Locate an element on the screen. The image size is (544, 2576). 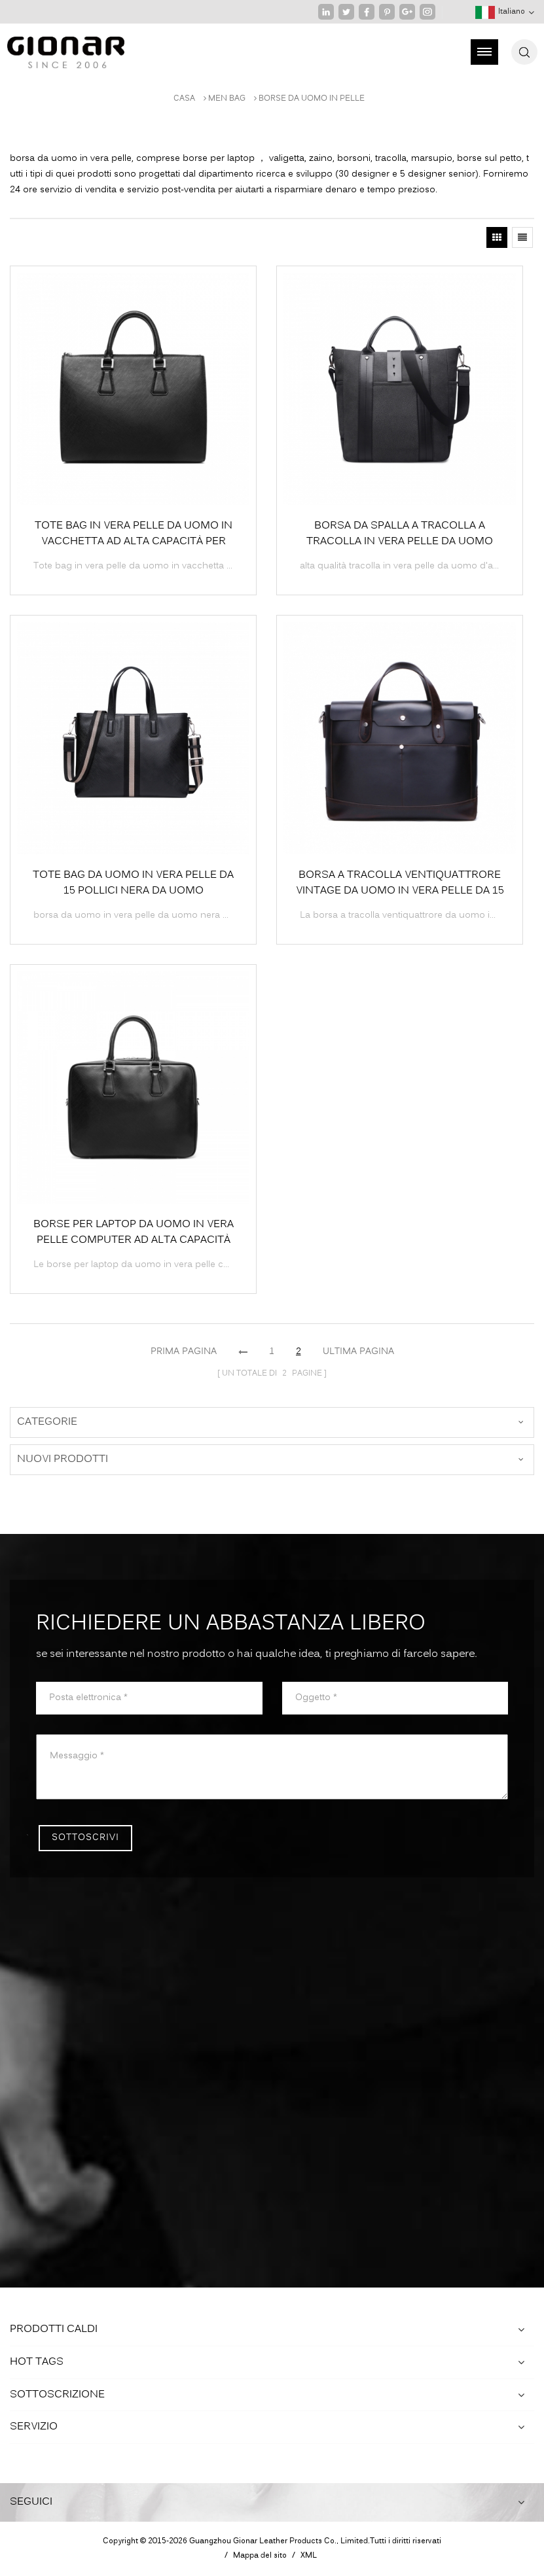
Borse per laptop da uomo in vera pelle computer ad alta capacità is located at coordinates (133, 1232).